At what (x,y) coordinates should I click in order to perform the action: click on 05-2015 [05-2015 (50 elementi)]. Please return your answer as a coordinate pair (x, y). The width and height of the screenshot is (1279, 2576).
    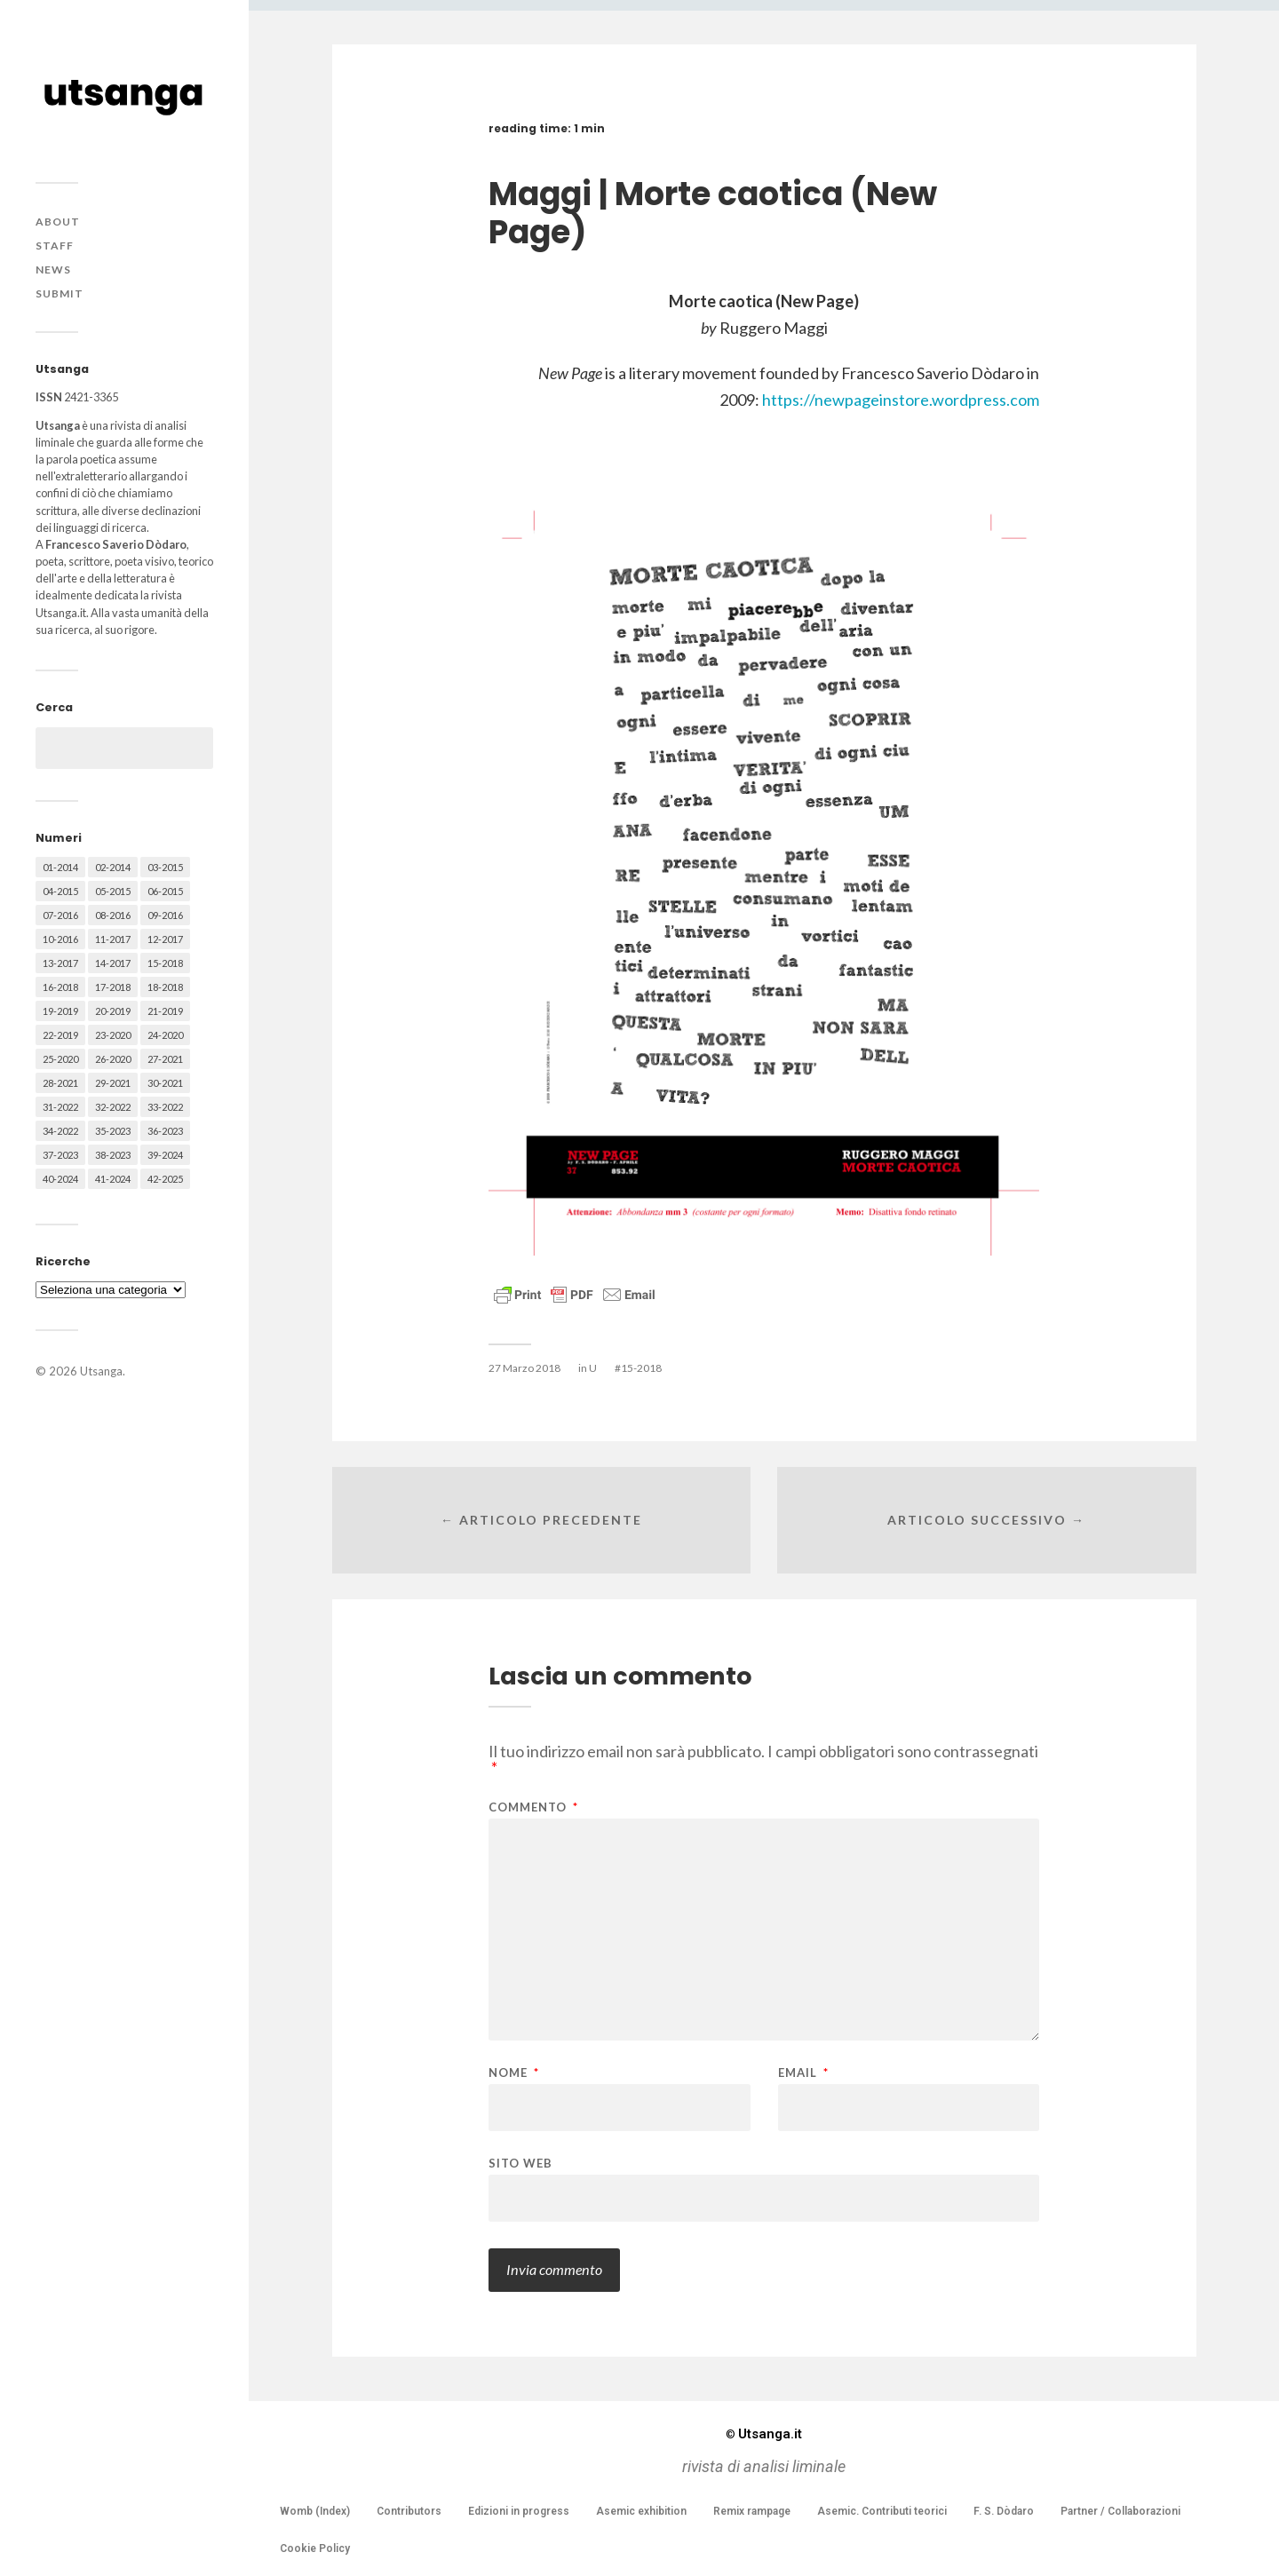
    Looking at the image, I should click on (113, 891).